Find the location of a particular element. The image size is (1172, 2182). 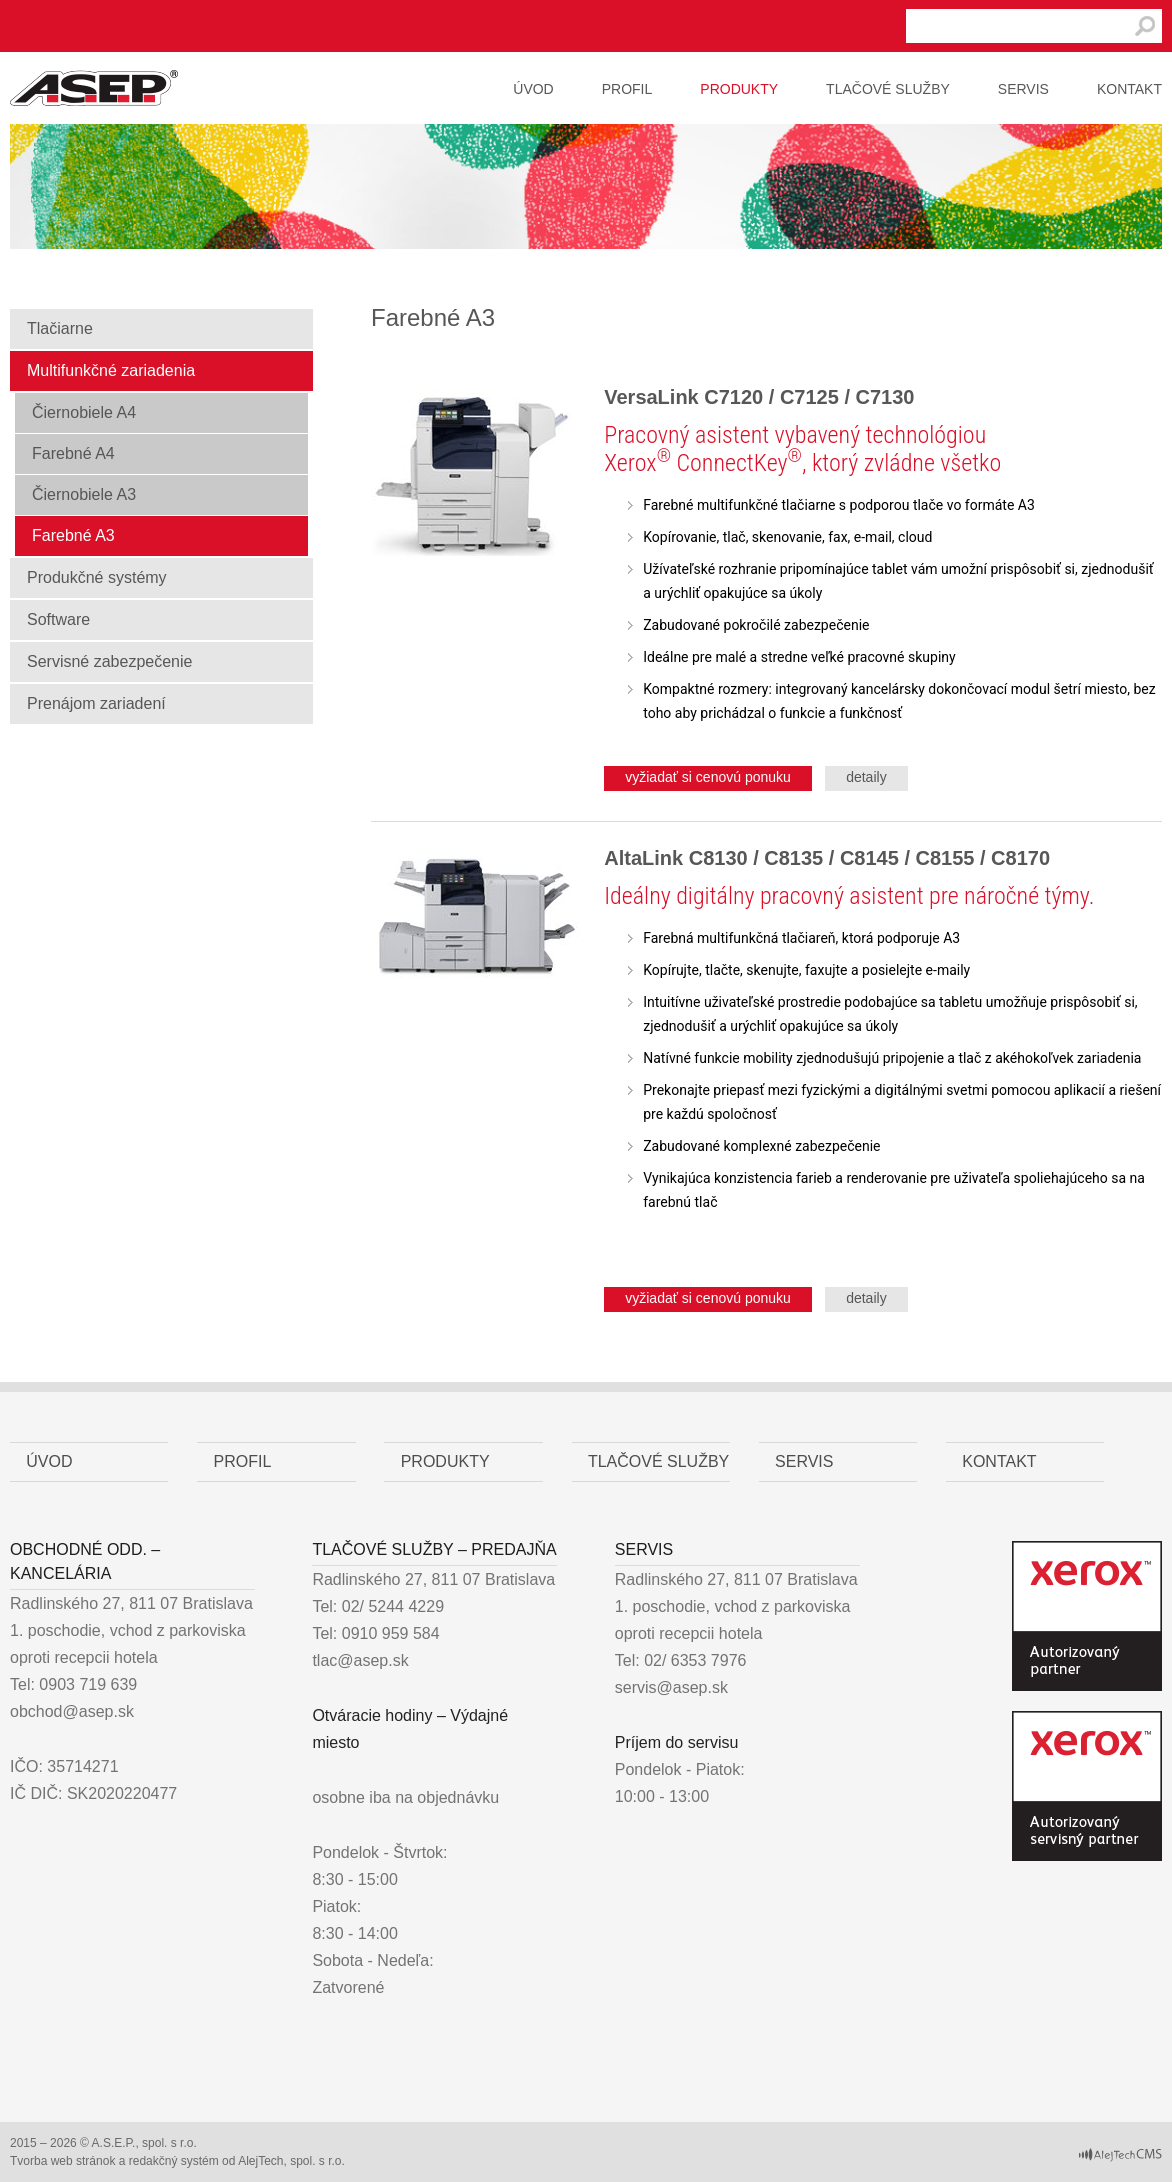

Čiernobiele A4 is located at coordinates (84, 412).